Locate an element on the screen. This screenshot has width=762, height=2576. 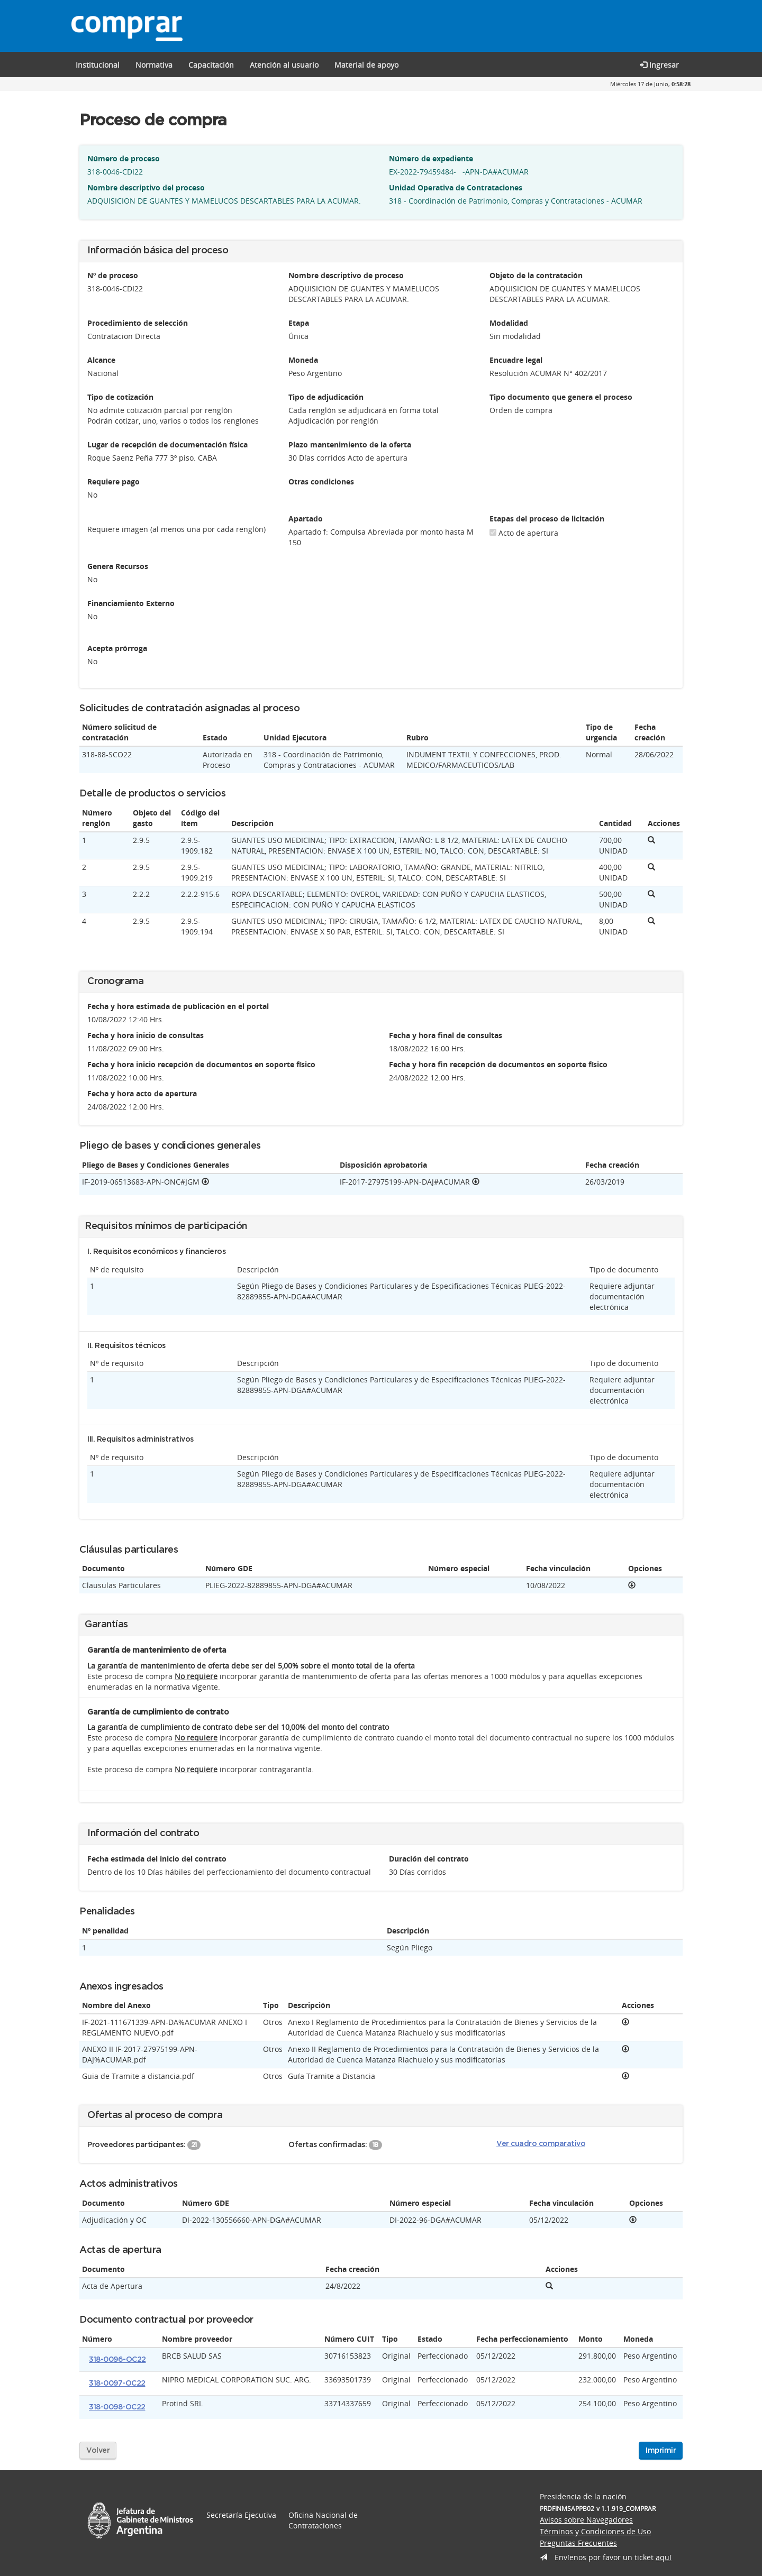
Etapas del proceso de licitación is located at coordinates (546, 519).